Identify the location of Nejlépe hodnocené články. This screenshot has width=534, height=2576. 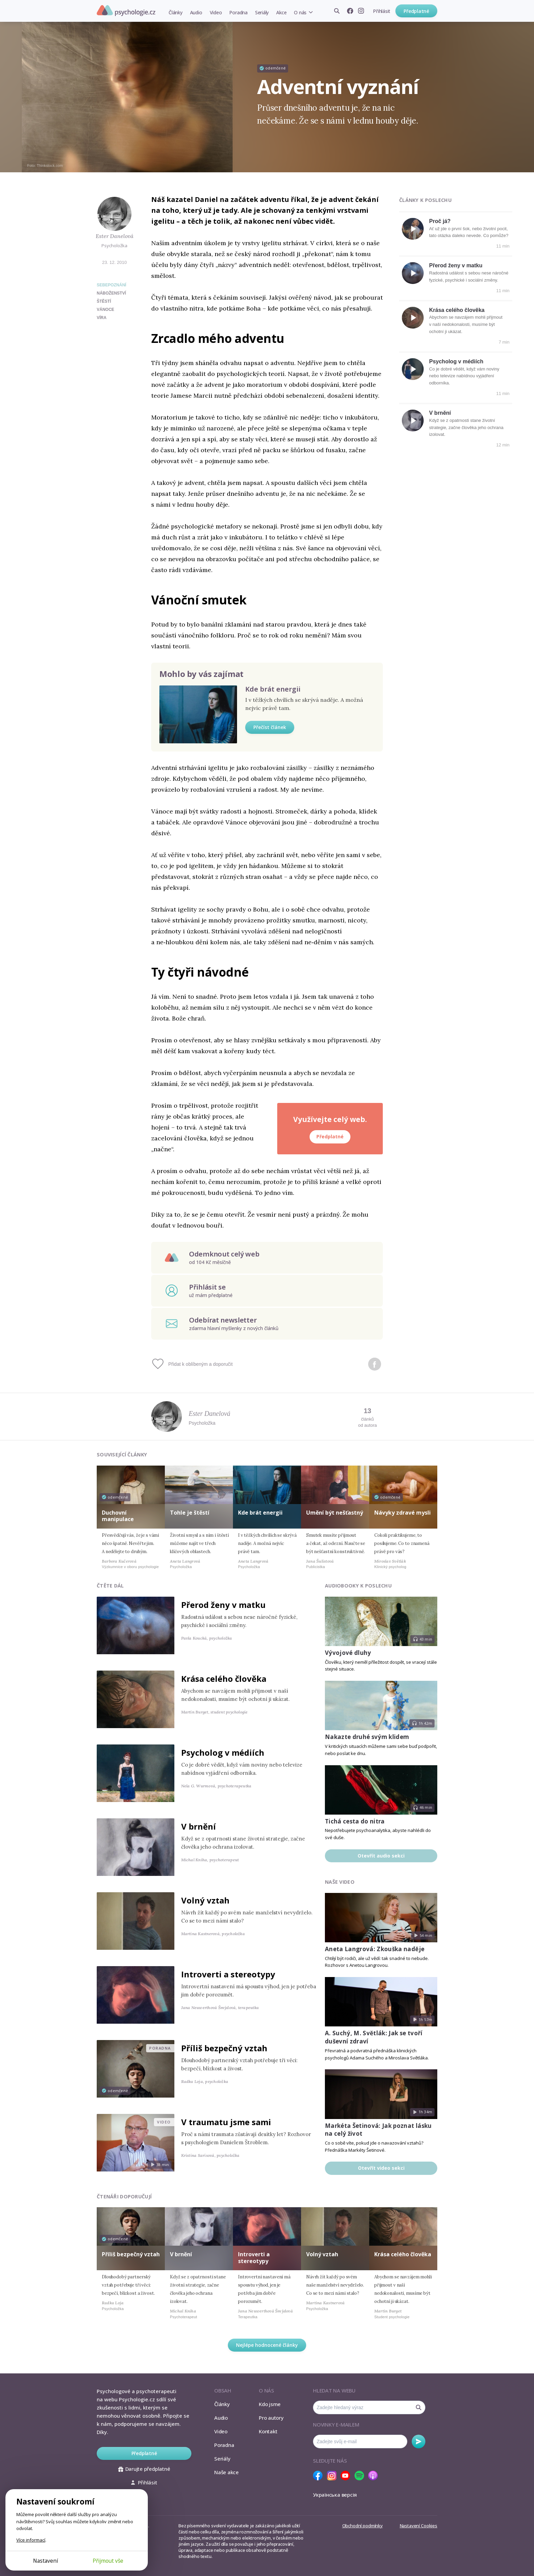
(267, 2345).